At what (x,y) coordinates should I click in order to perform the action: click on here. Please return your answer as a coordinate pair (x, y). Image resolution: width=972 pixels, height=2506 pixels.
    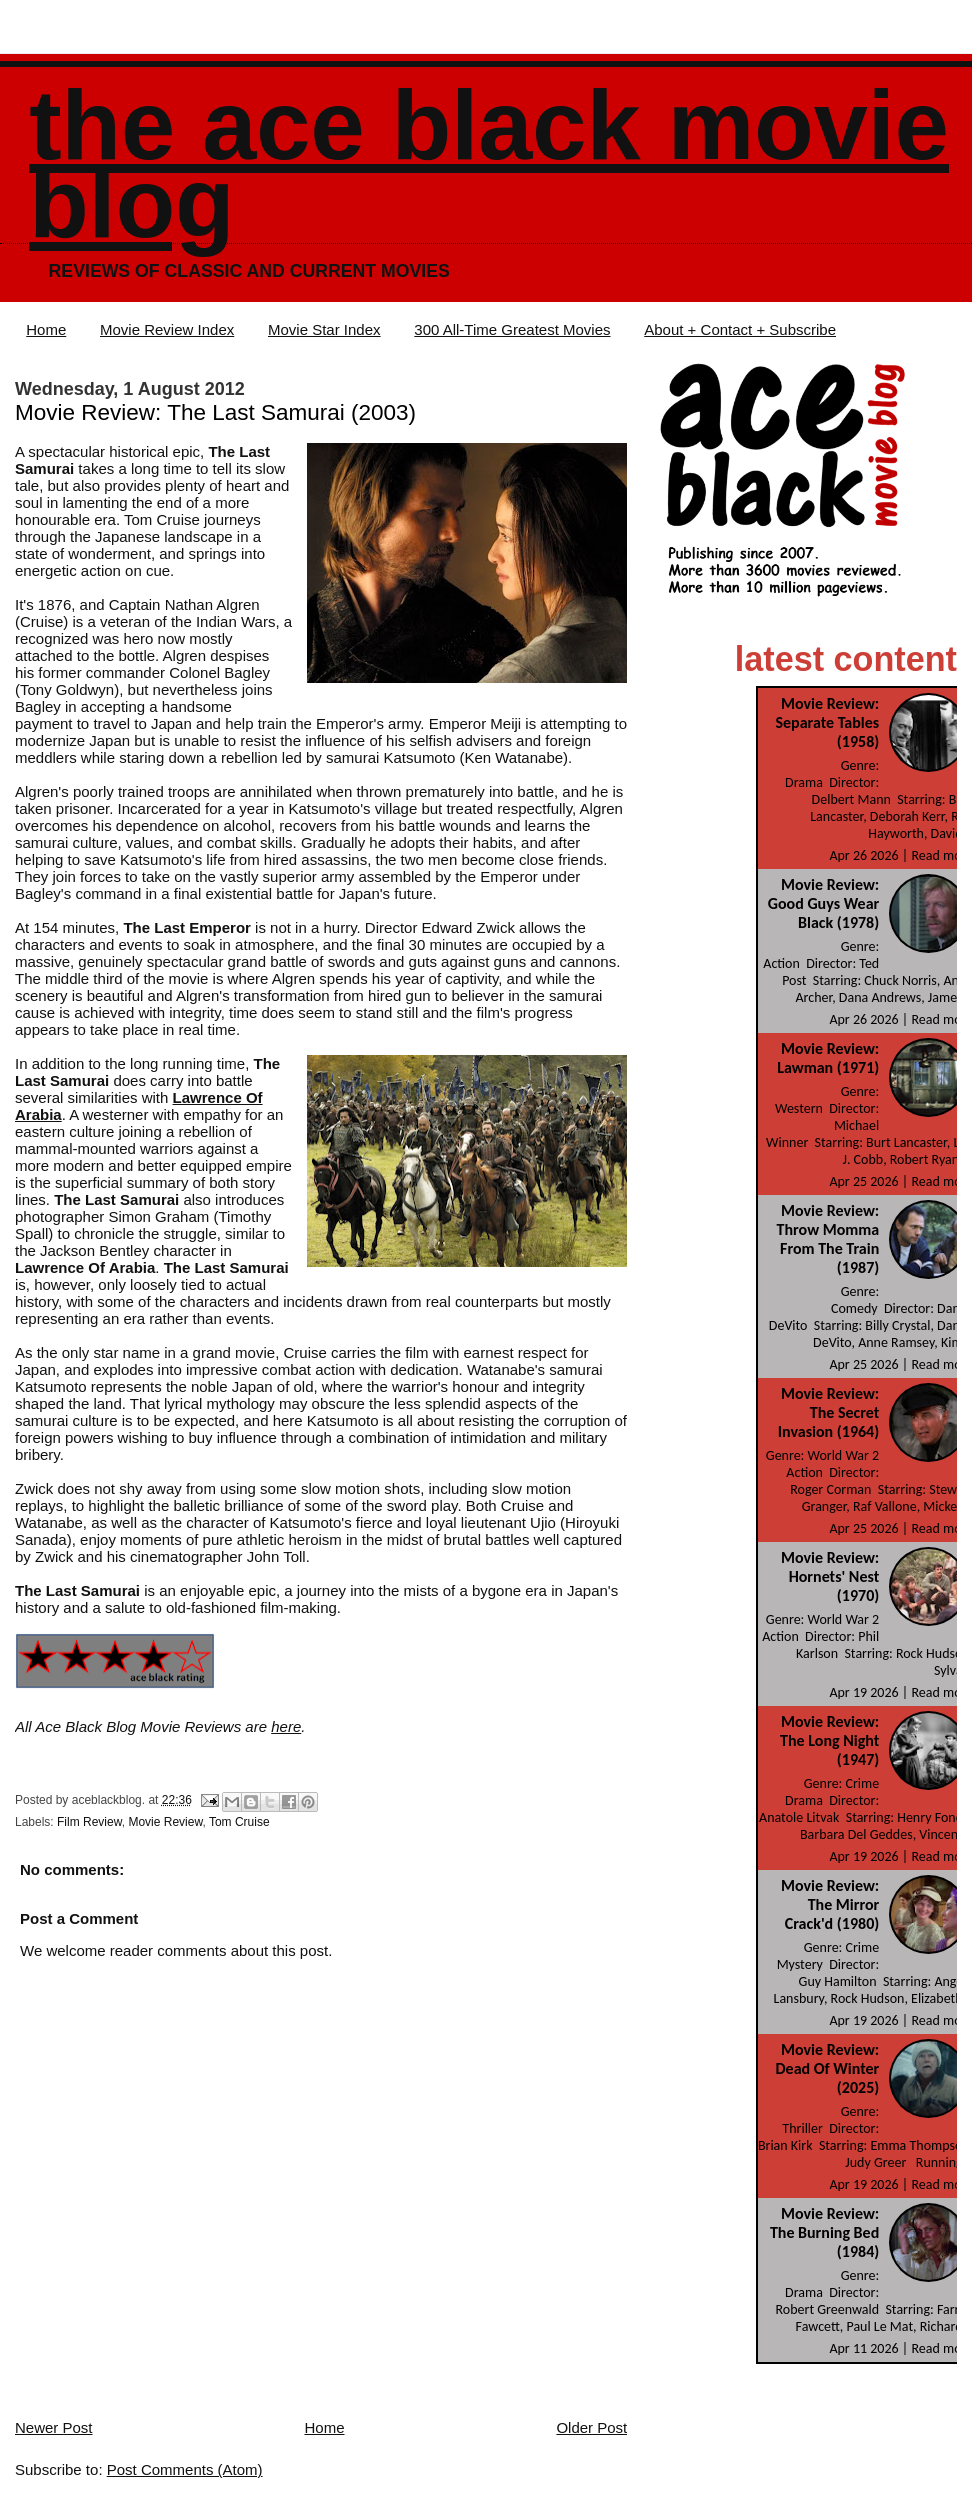
    Looking at the image, I should click on (286, 1726).